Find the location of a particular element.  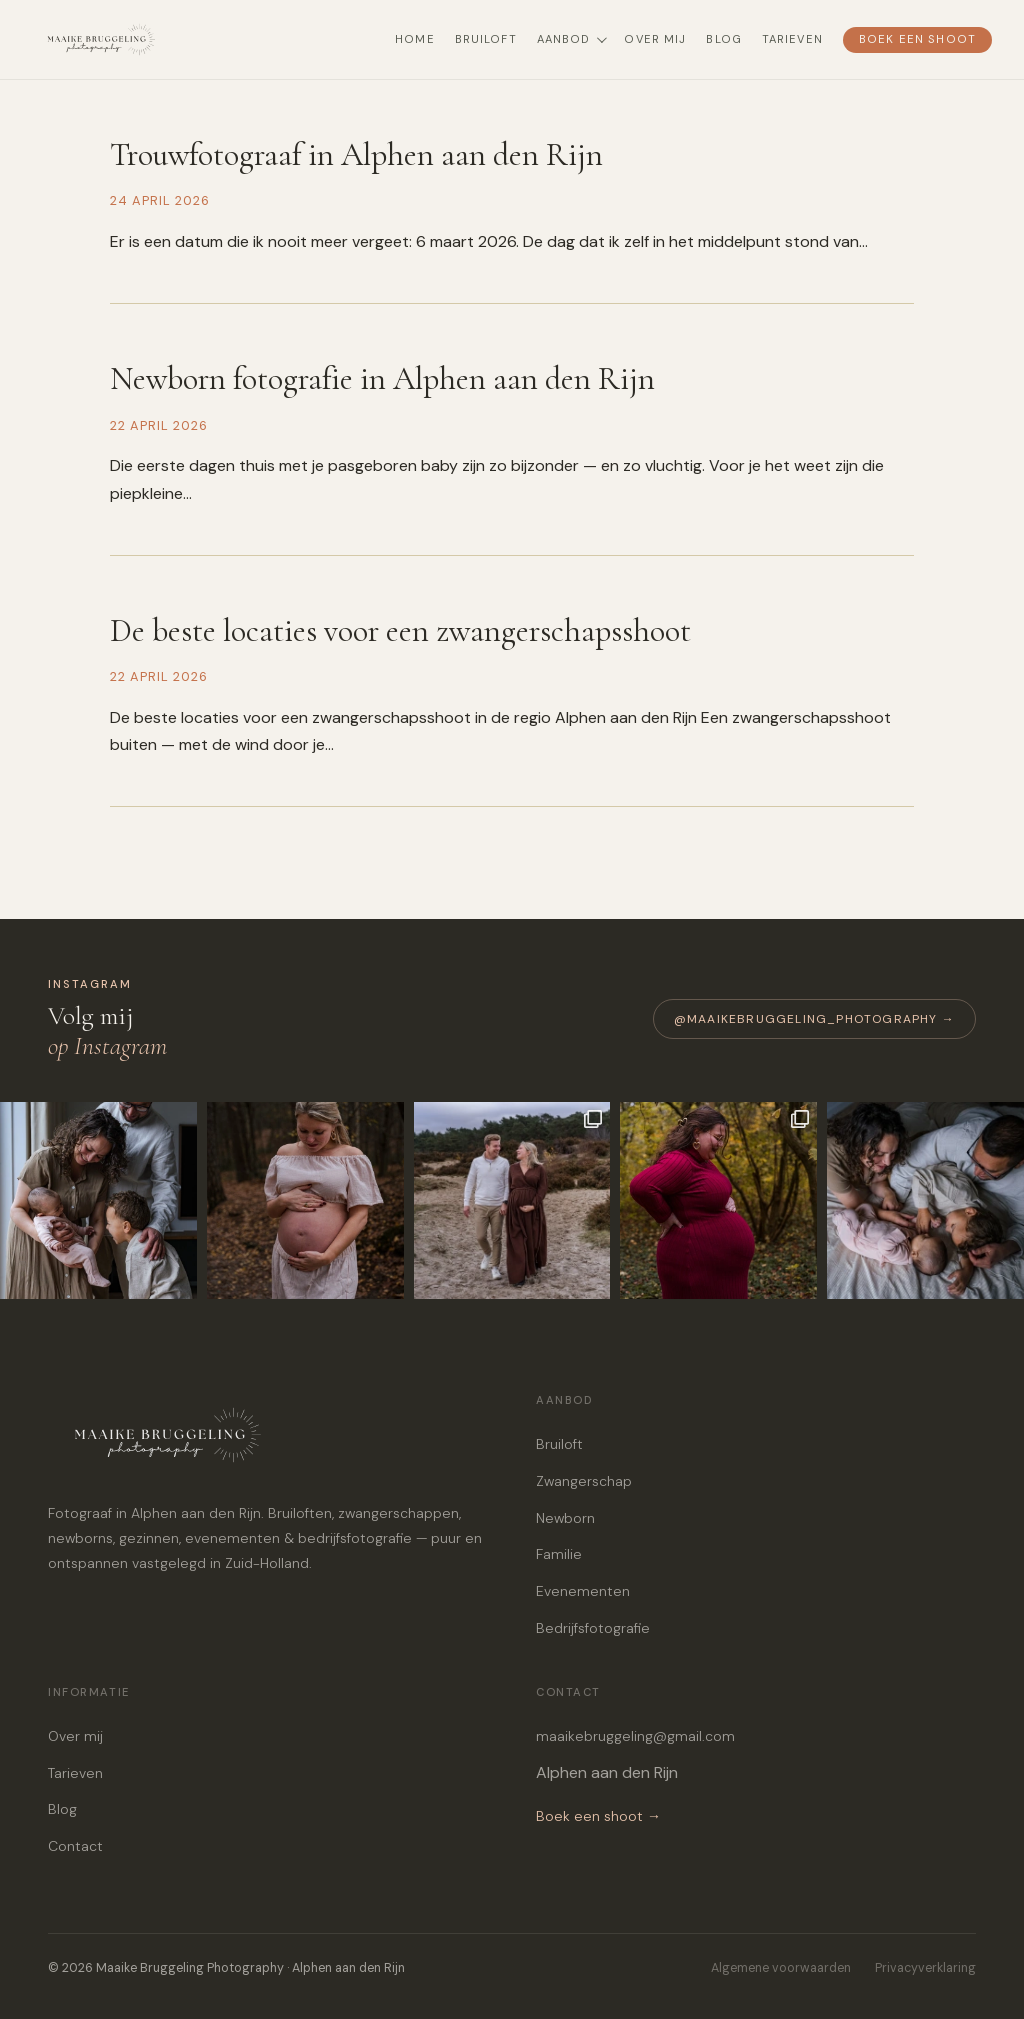

Algemene voorwaarden is located at coordinates (781, 1968).